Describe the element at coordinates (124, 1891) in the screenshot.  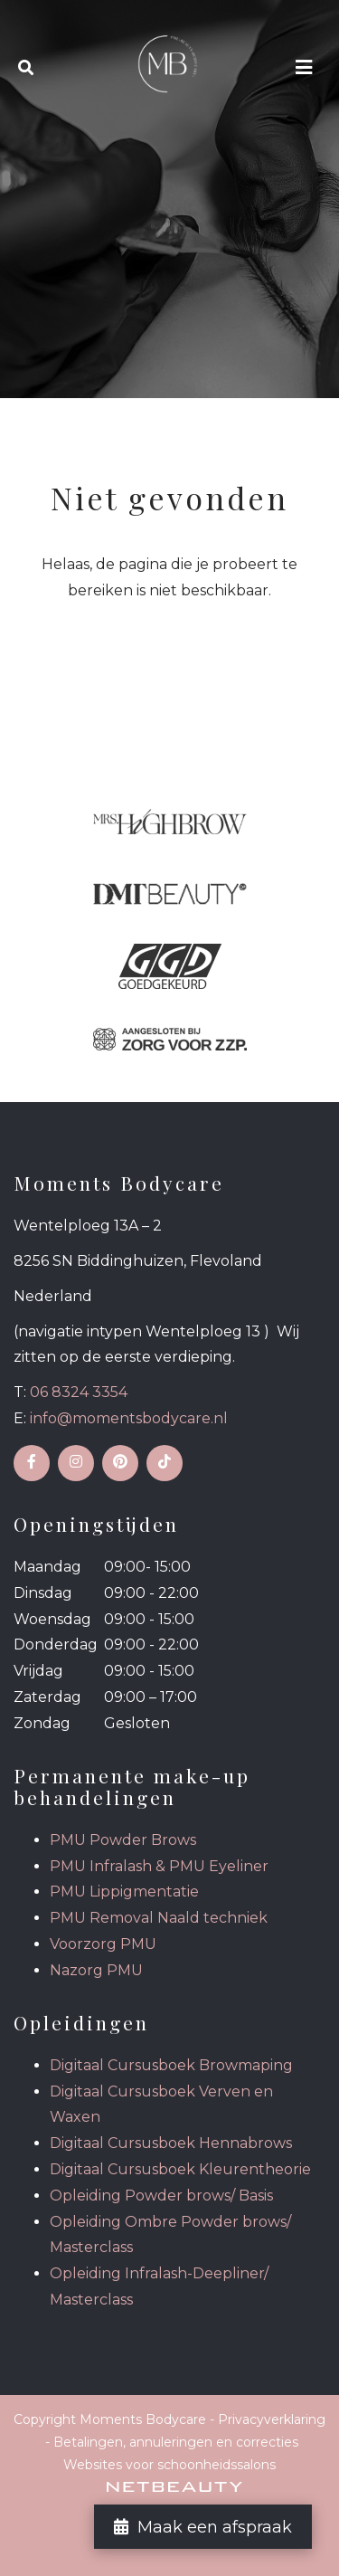
I see `PMU Lippigmentatie` at that location.